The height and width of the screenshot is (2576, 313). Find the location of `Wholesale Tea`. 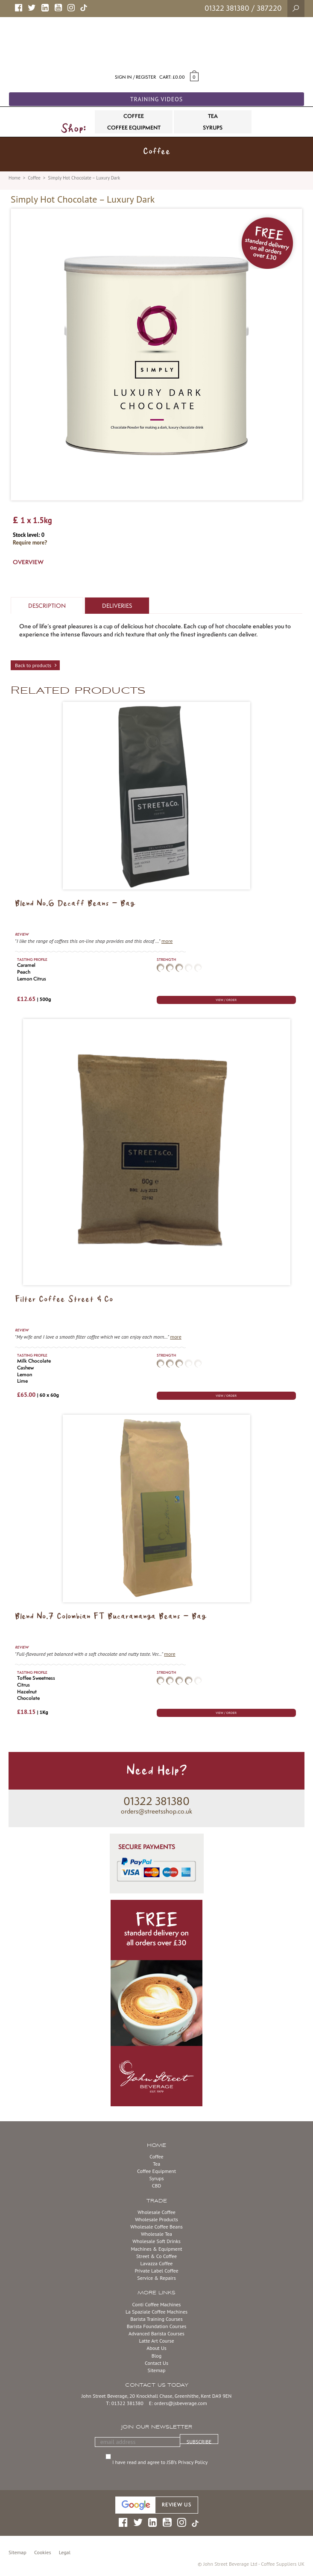

Wholesale Tea is located at coordinates (156, 2234).